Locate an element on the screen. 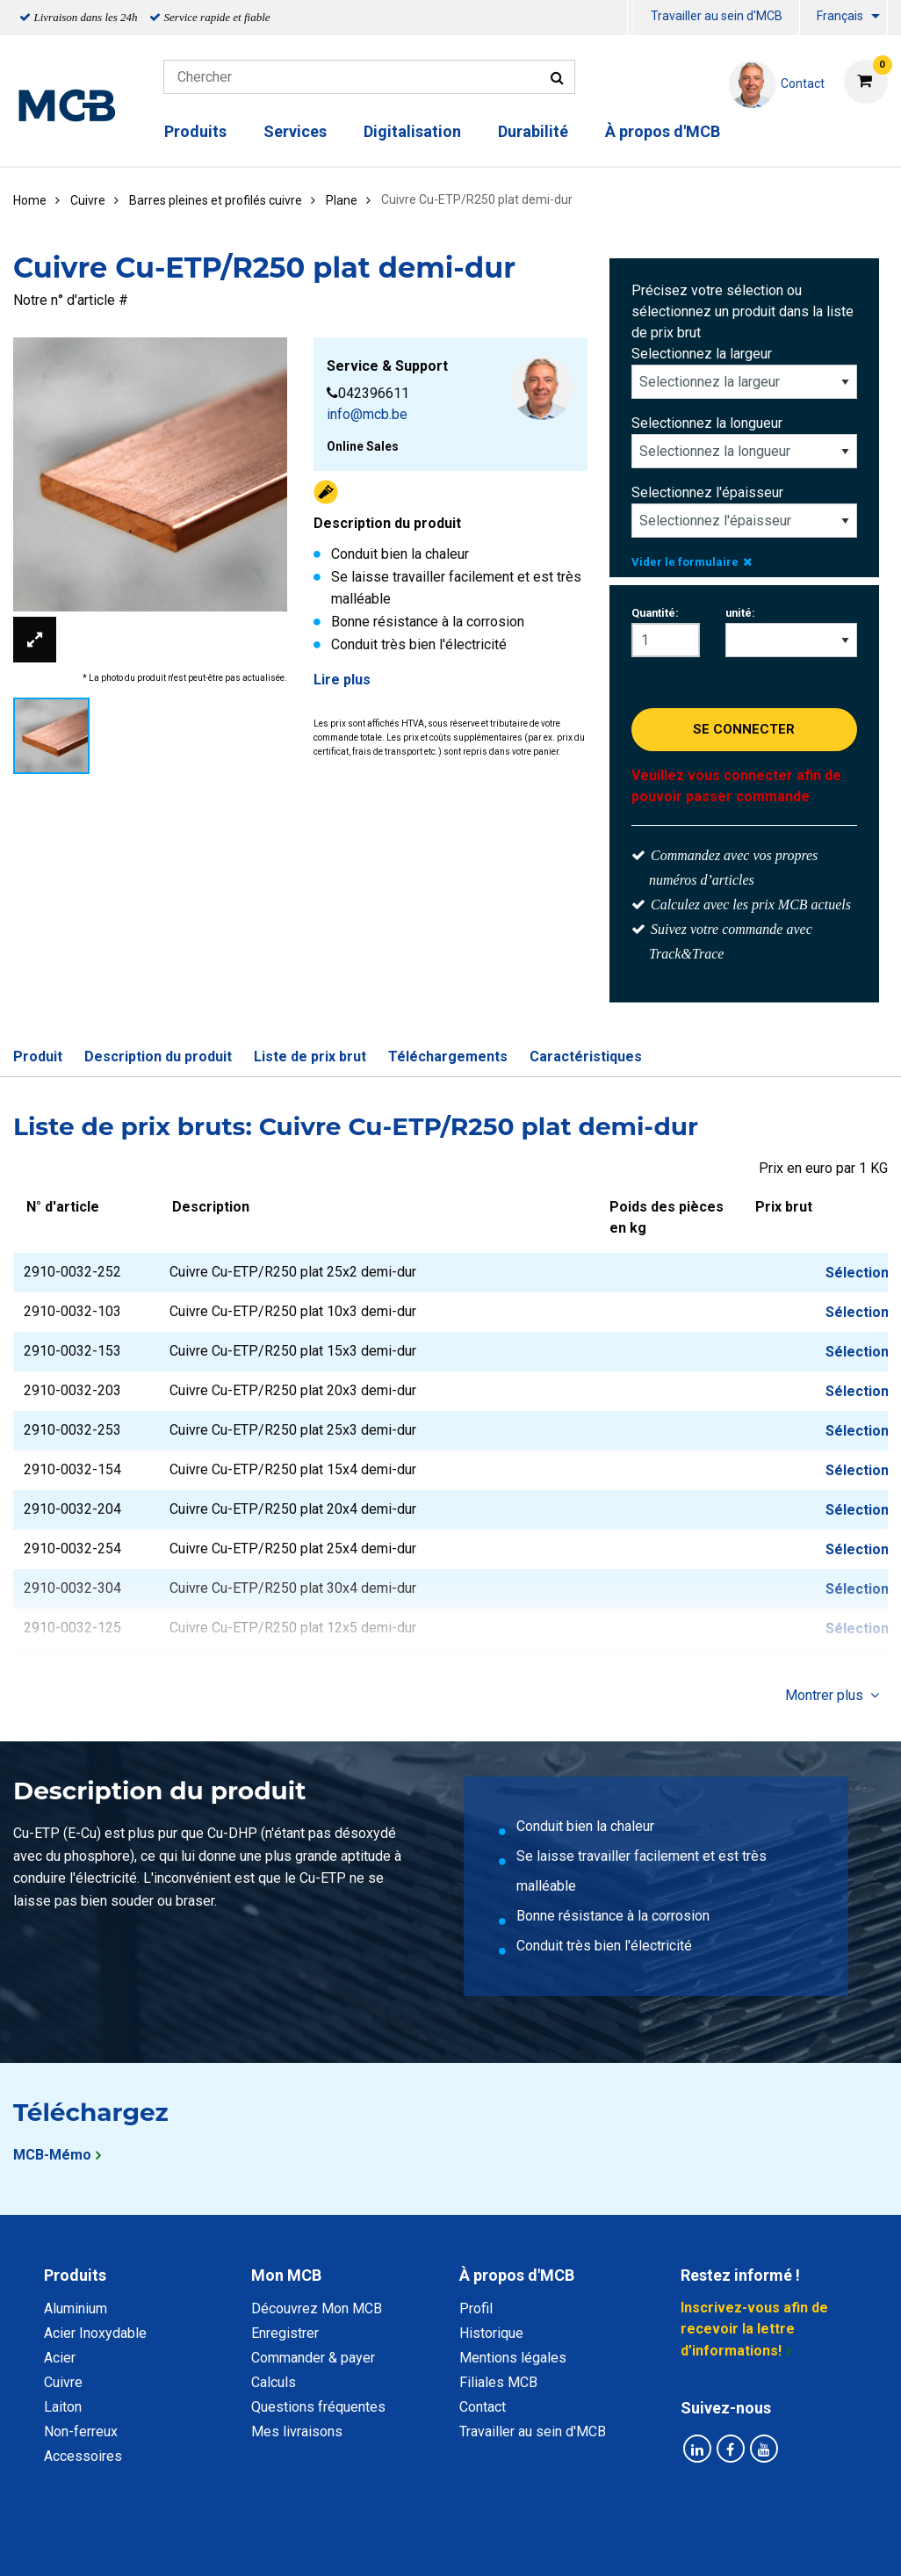 This screenshot has width=901, height=2576. Découvrez Mon MCB is located at coordinates (316, 2308).